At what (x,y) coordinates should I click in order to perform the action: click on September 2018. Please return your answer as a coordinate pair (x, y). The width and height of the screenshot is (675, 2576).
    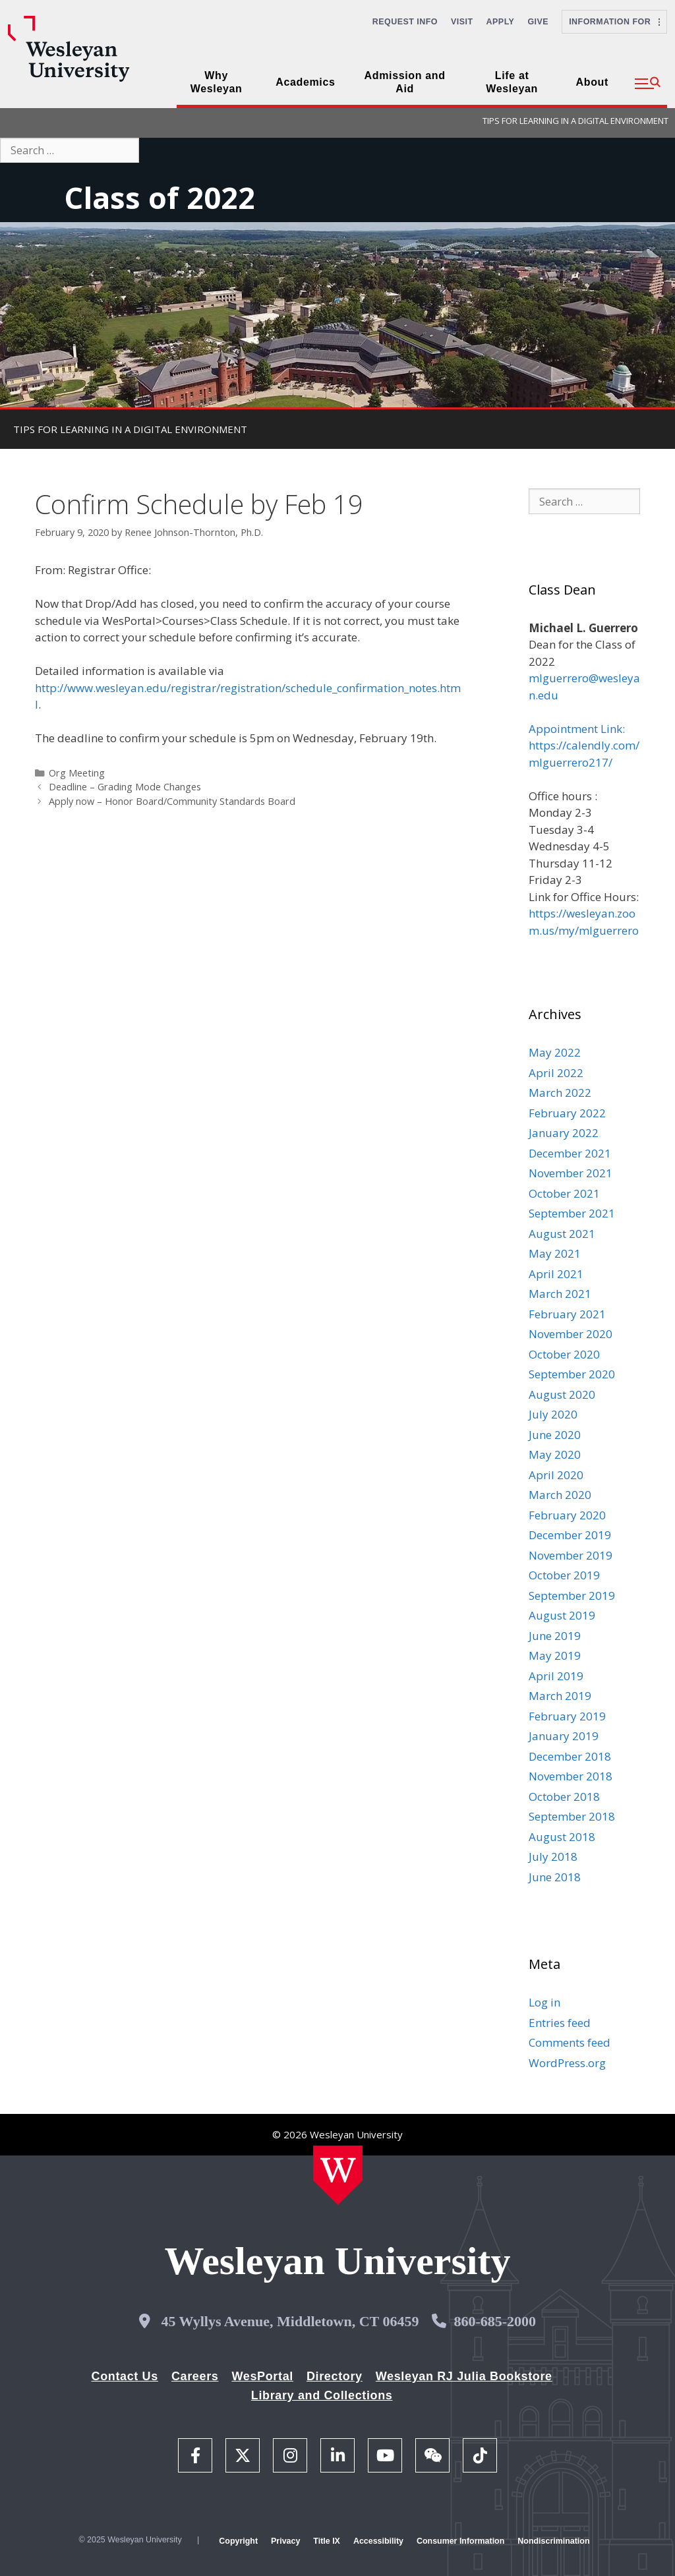
    Looking at the image, I should click on (572, 1816).